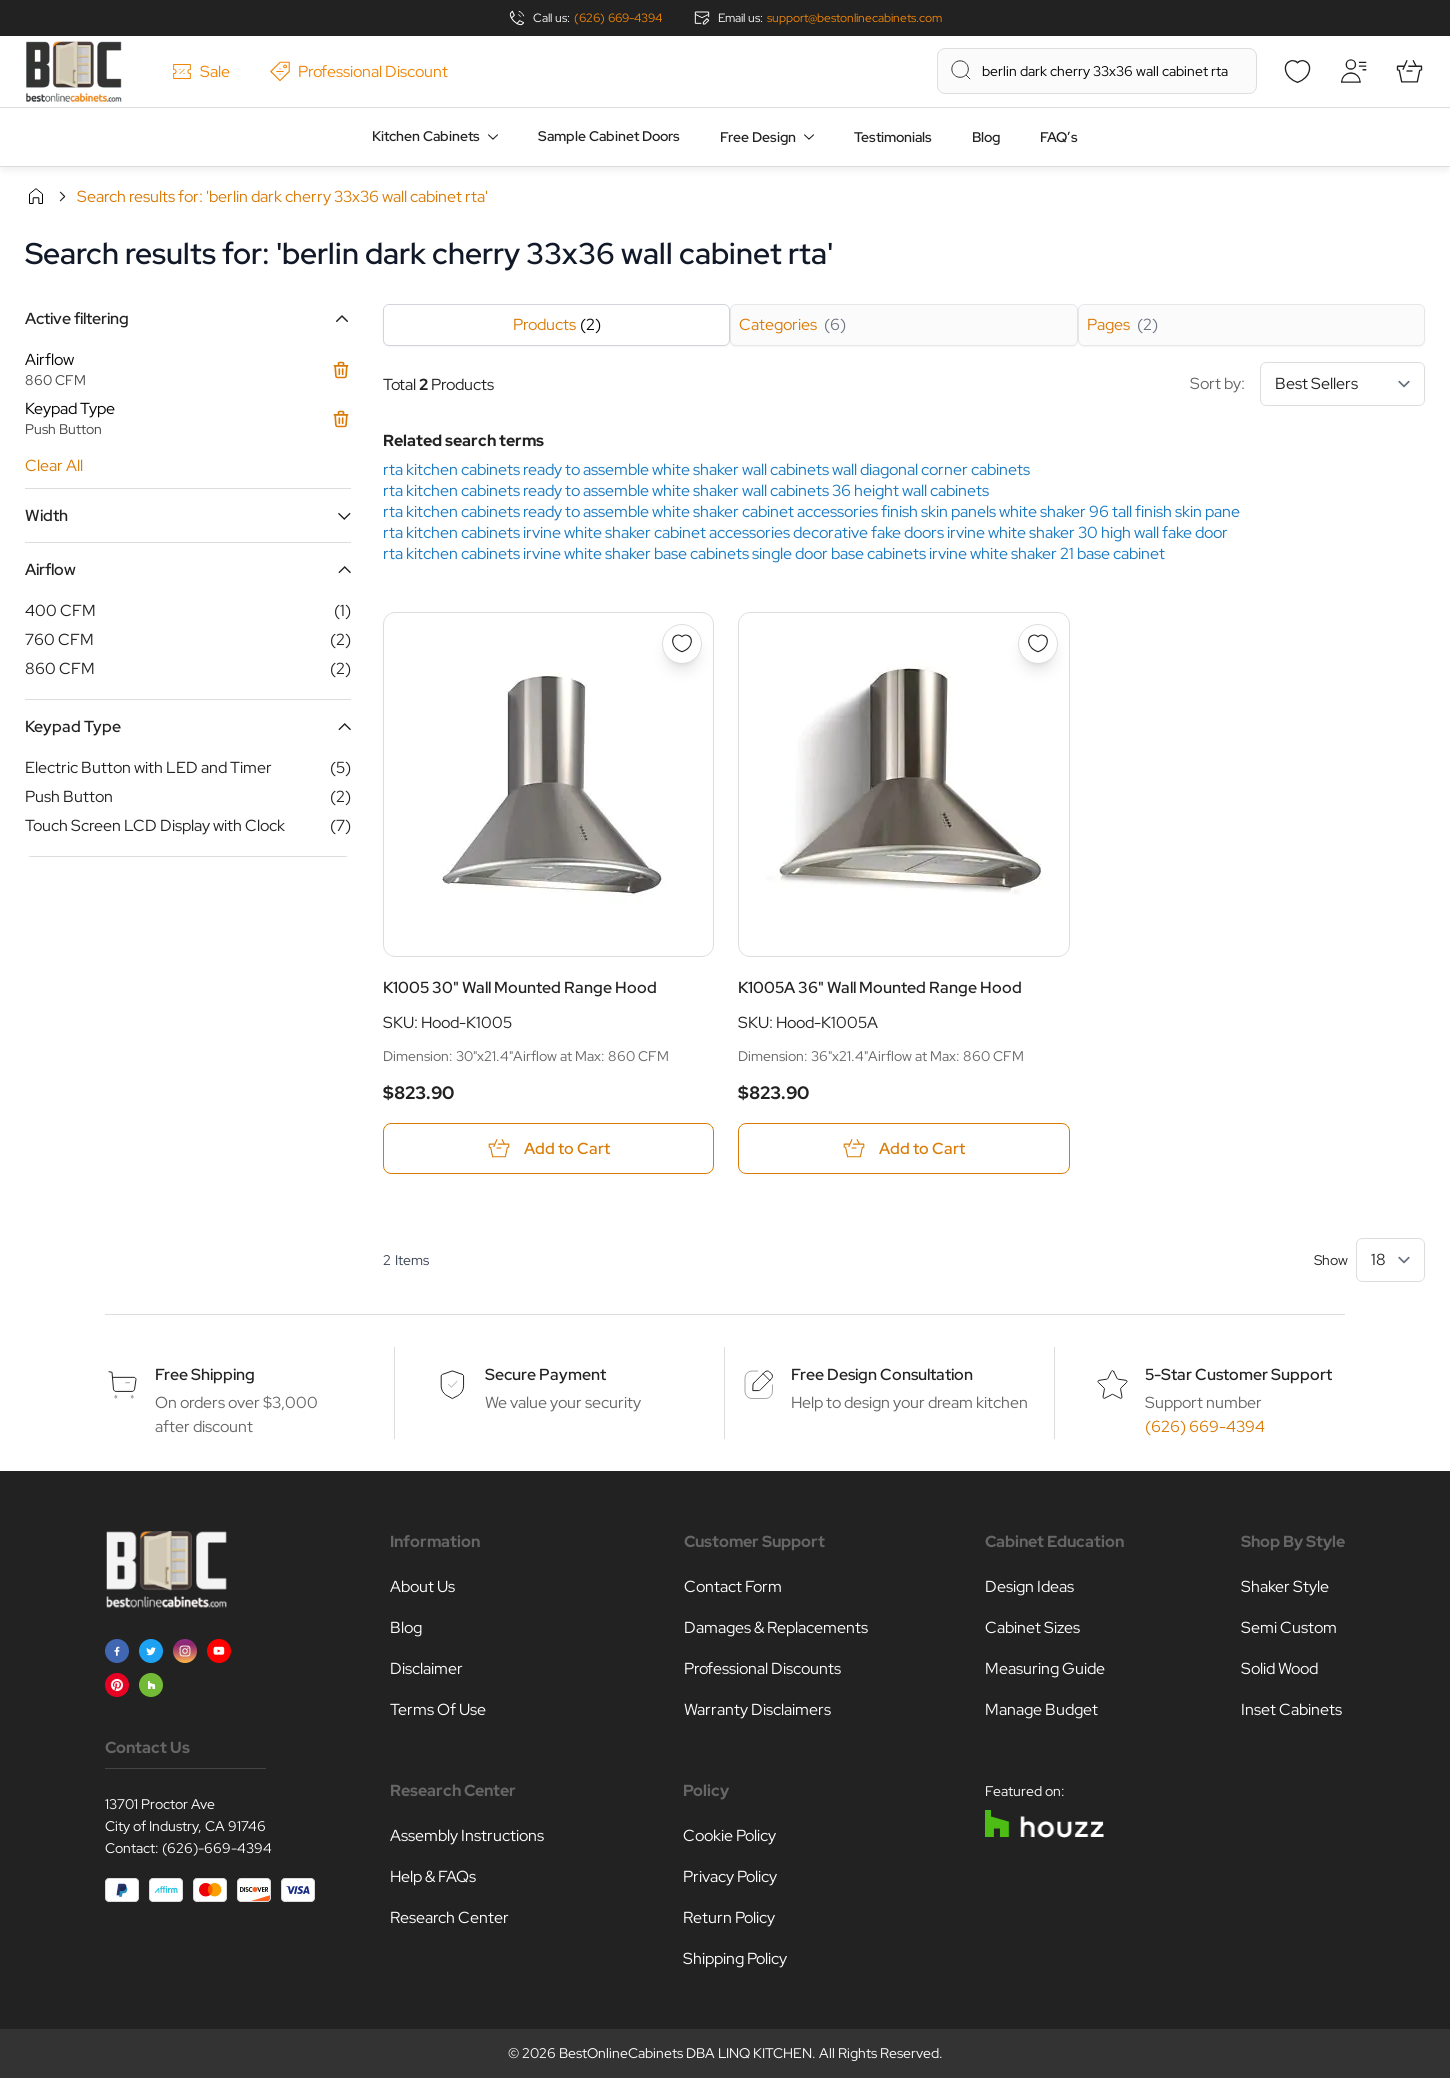 The width and height of the screenshot is (1450, 2078). I want to click on Free Design Consultation, so click(882, 1374).